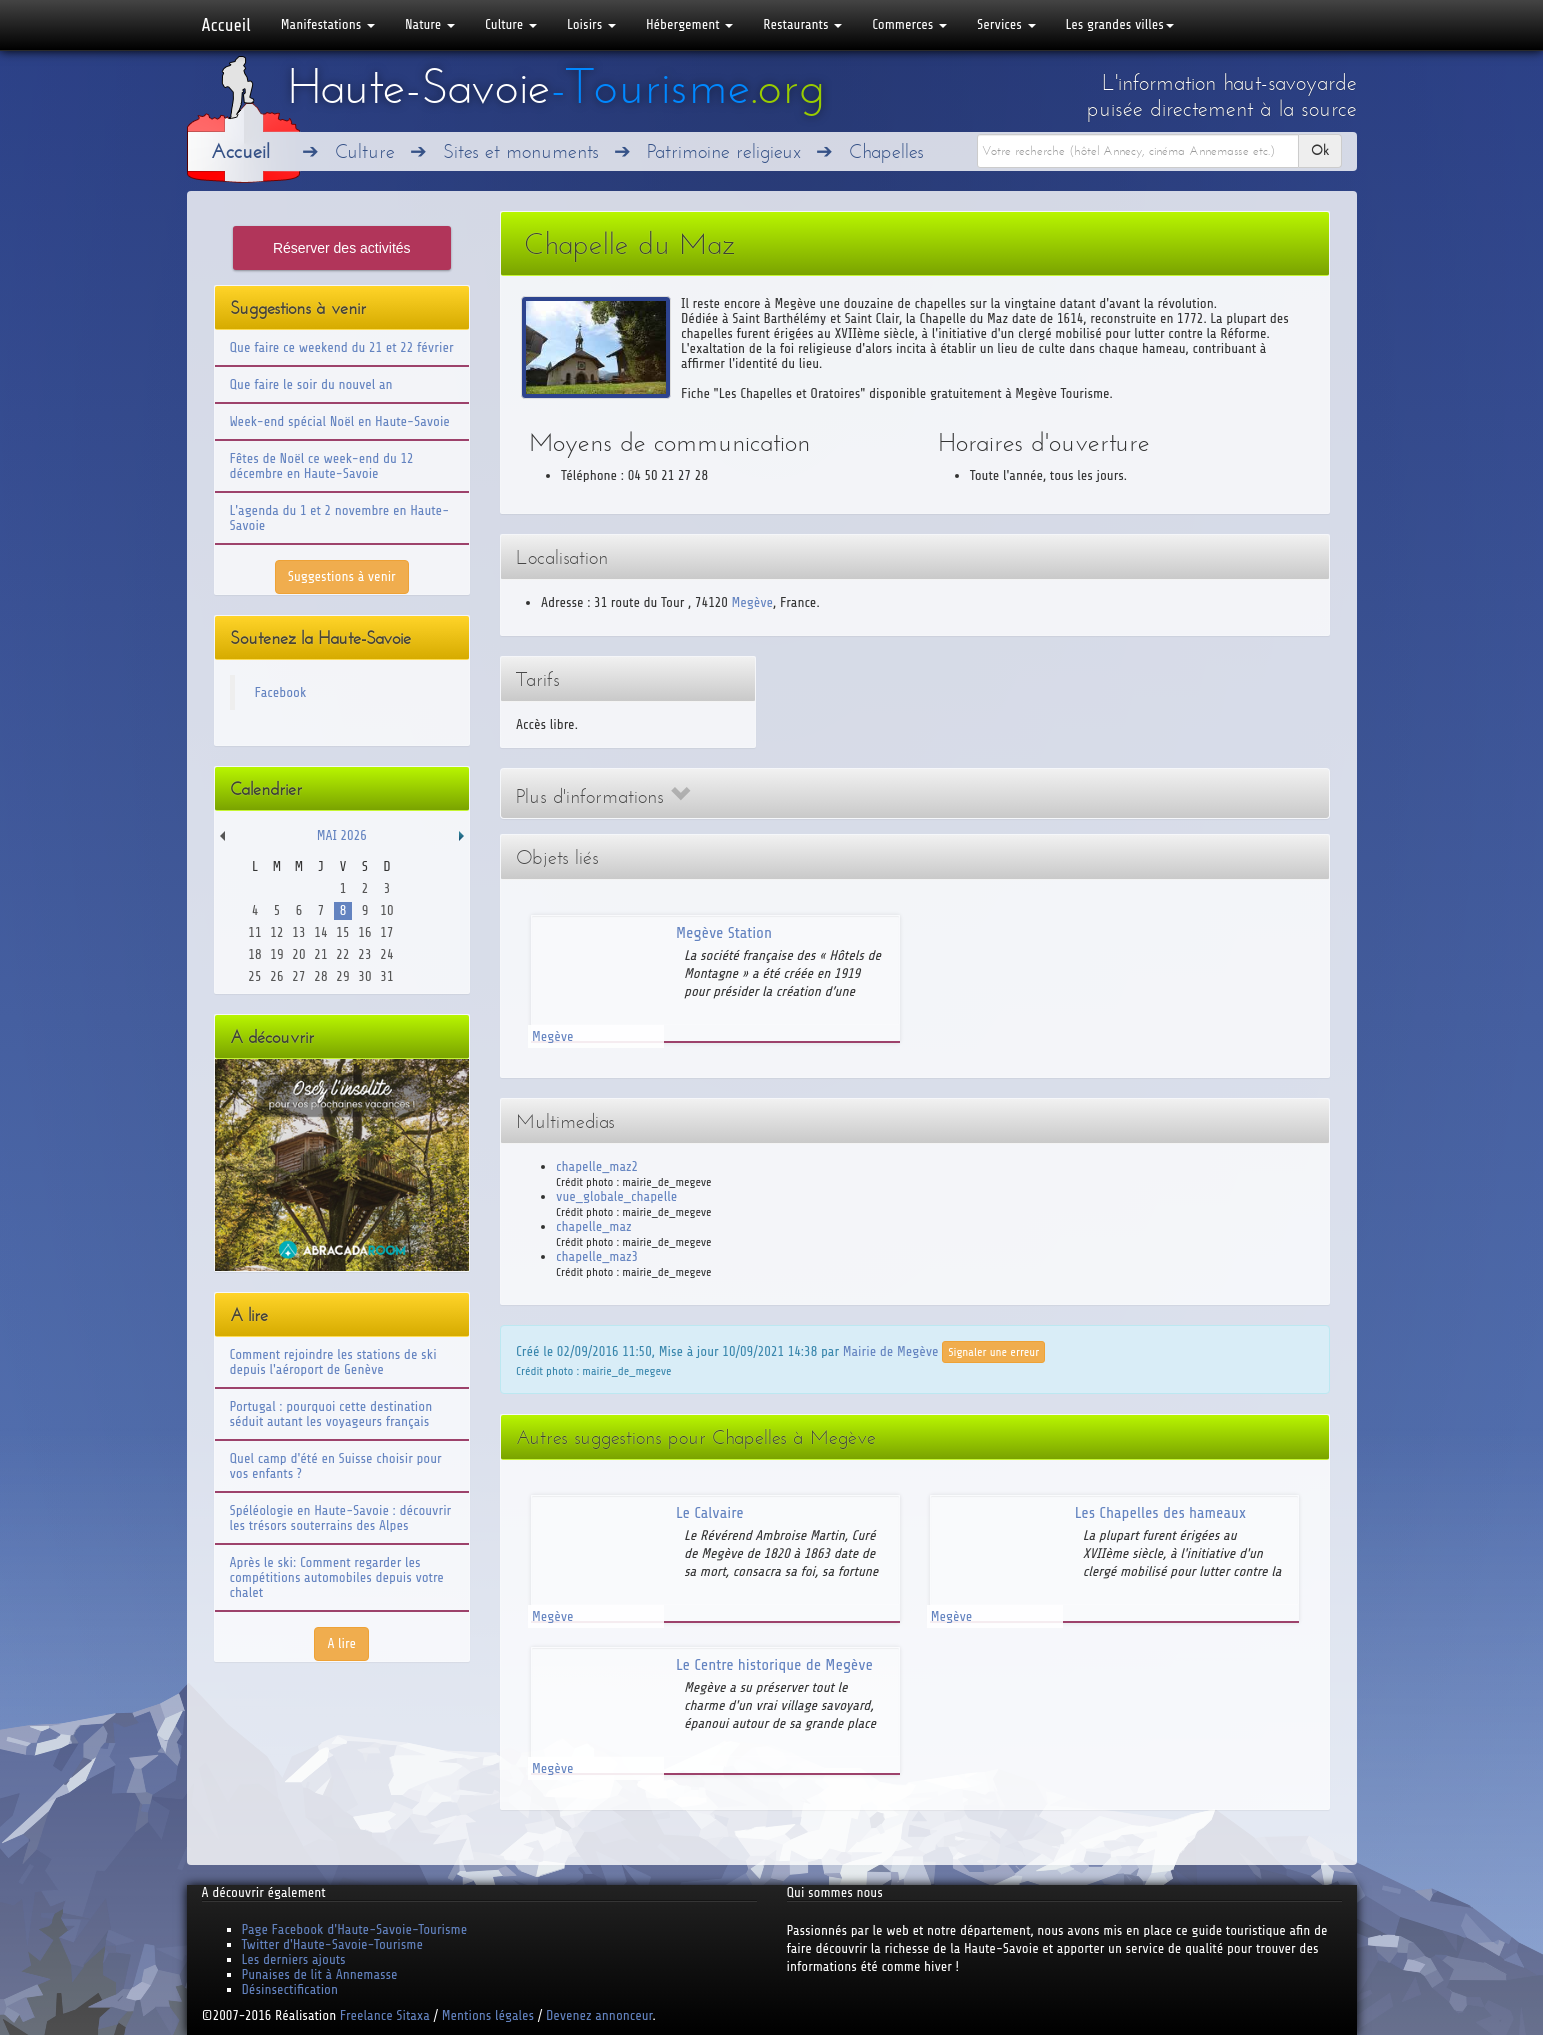  What do you see at coordinates (341, 1643) in the screenshot?
I see `A lire` at bounding box center [341, 1643].